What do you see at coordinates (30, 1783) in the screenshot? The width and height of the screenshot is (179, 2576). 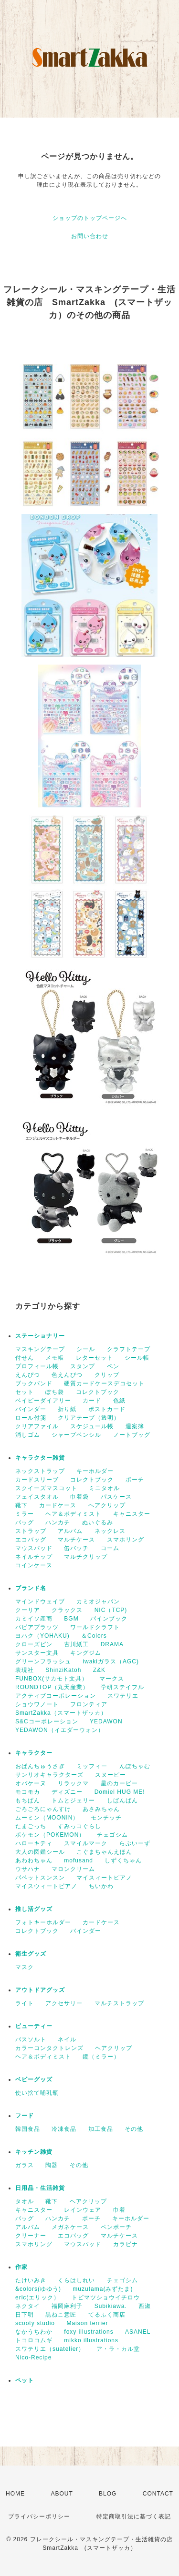 I see `オバケーヌ` at bounding box center [30, 1783].